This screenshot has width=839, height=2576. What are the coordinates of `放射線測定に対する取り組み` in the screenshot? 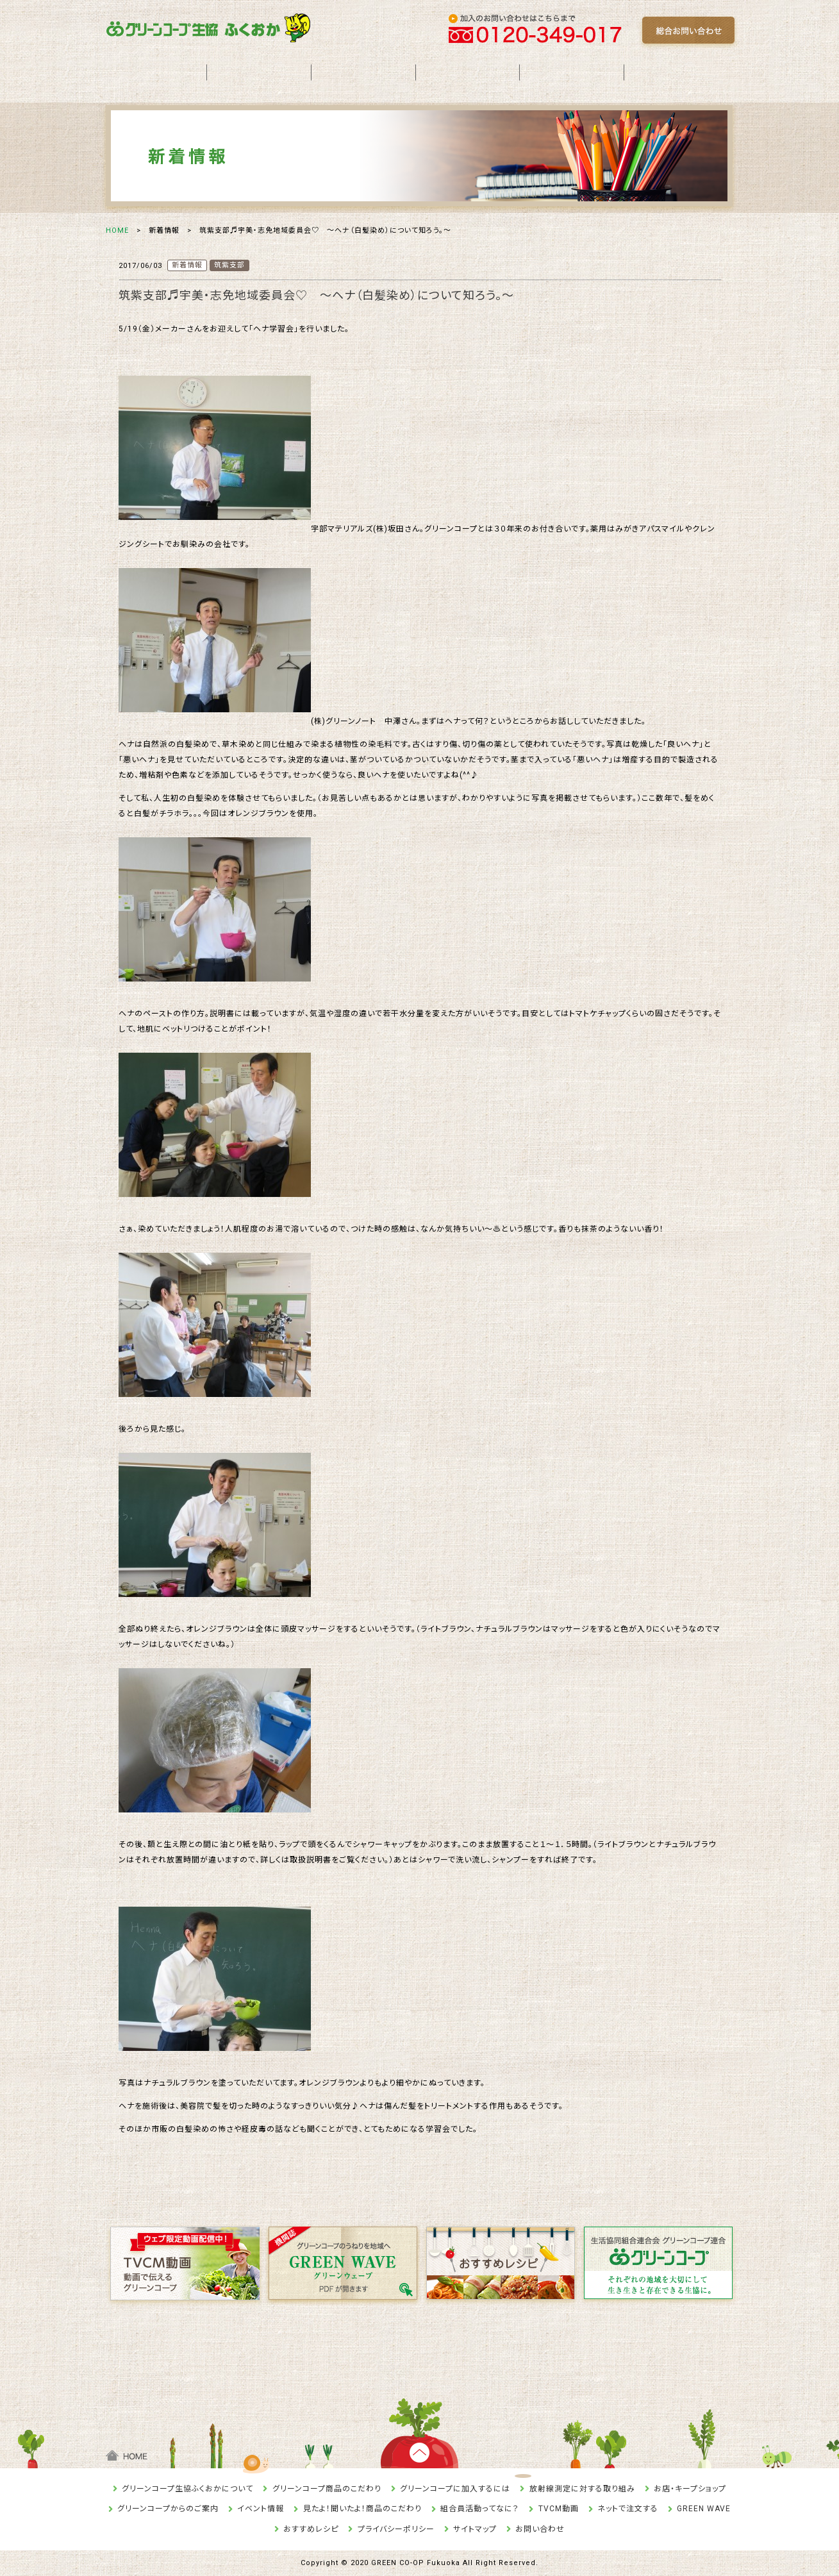 It's located at (582, 2488).